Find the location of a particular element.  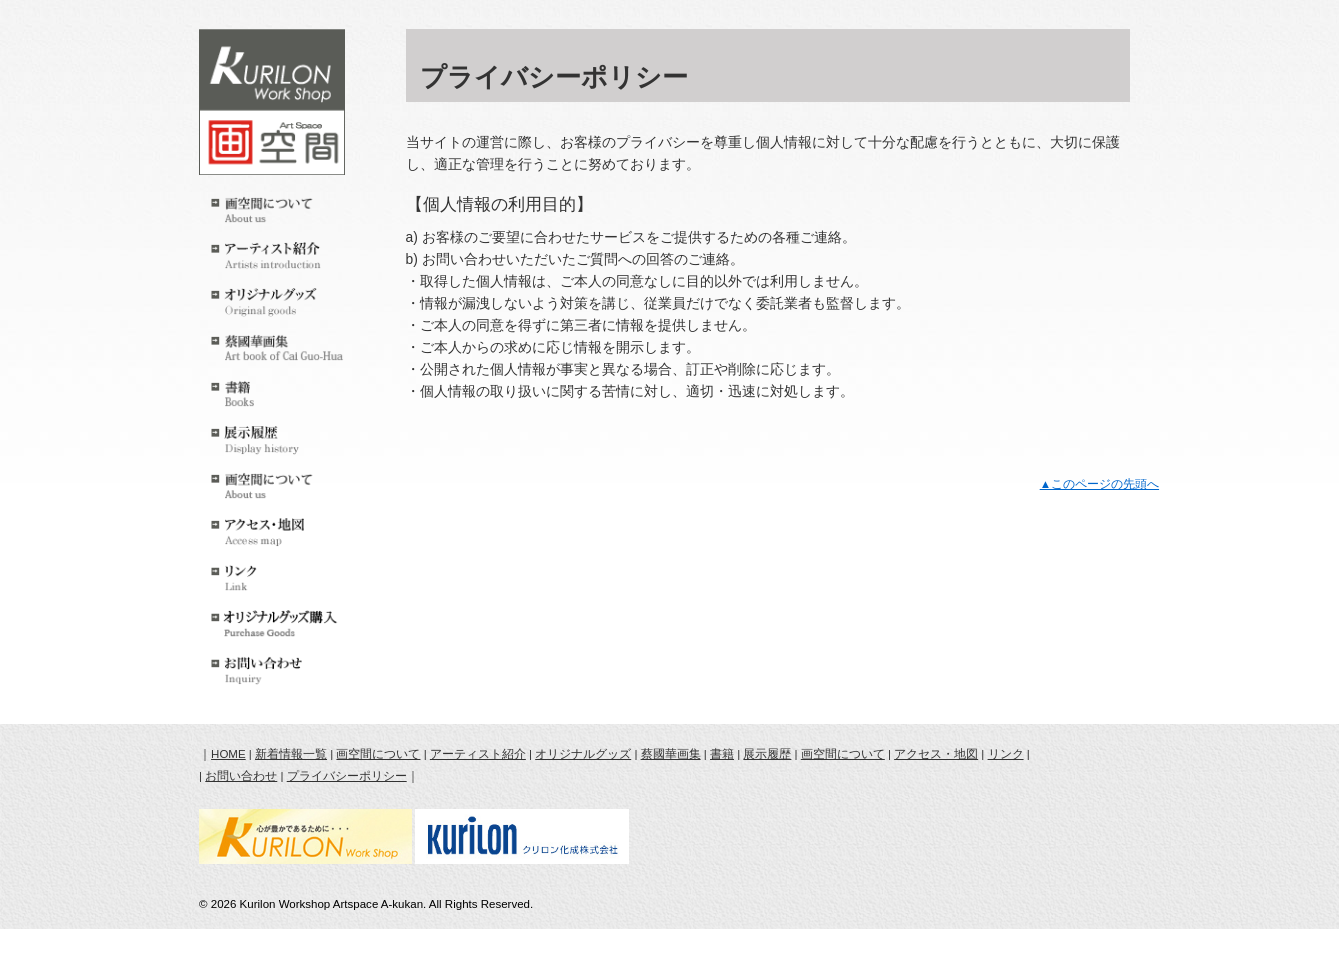

書籍 is located at coordinates (722, 754).